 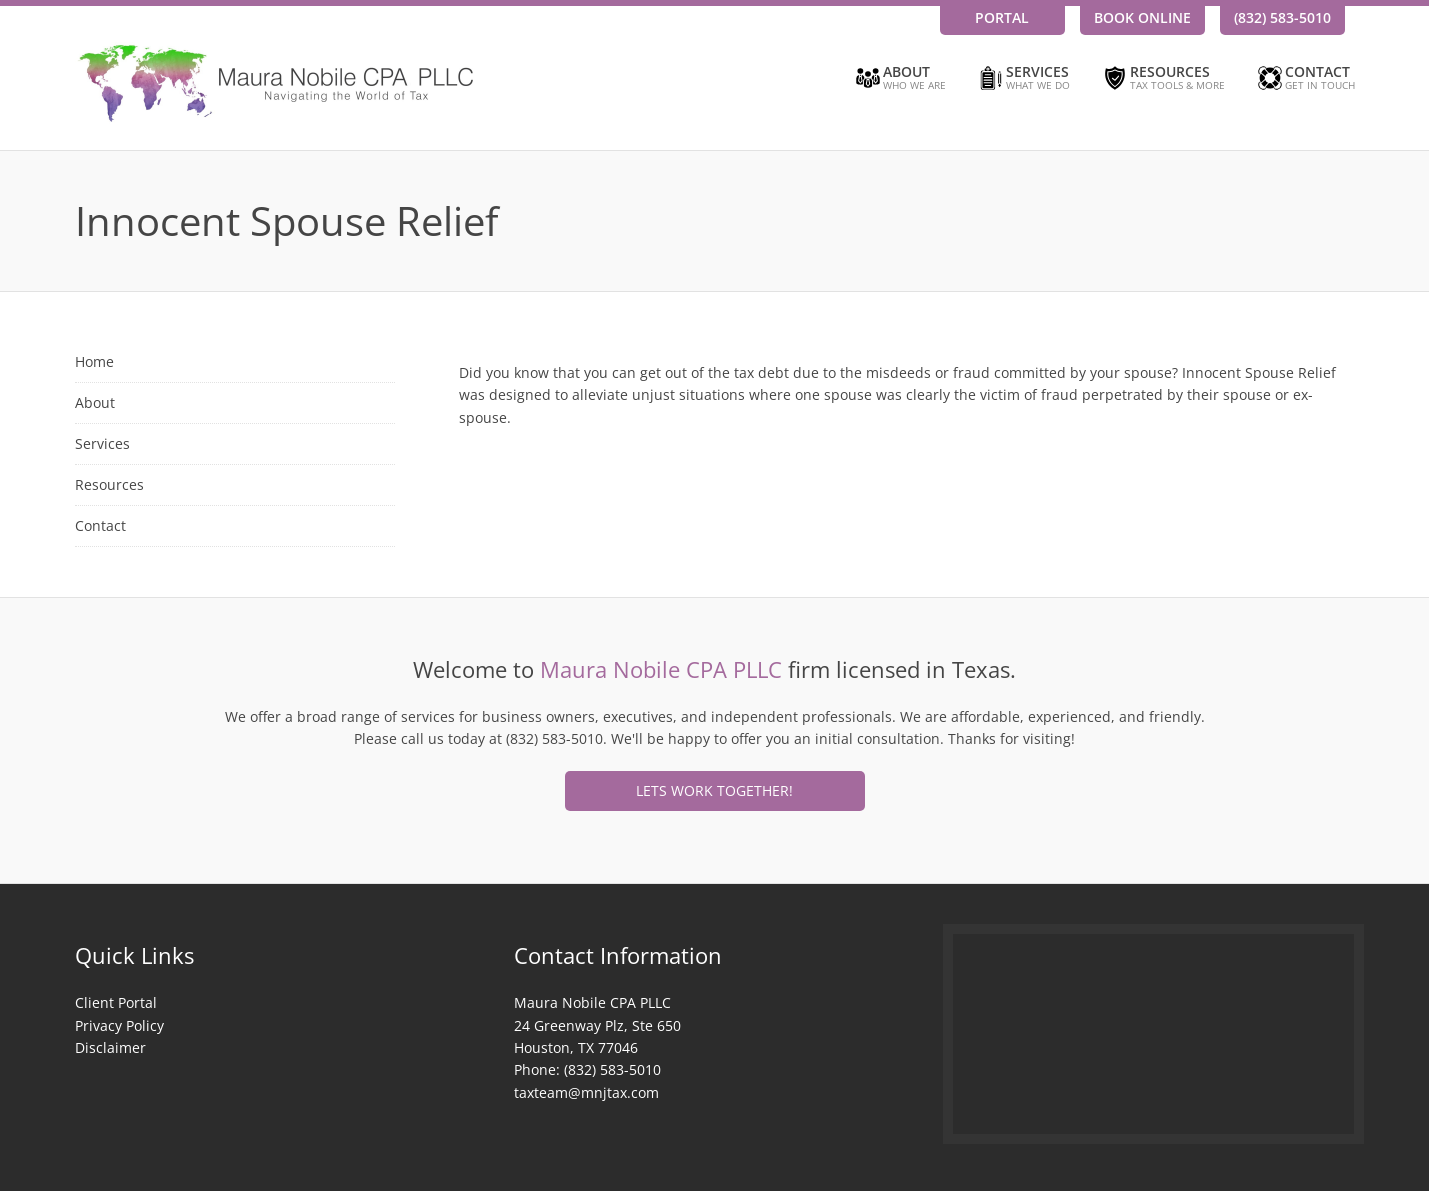 What do you see at coordinates (94, 361) in the screenshot?
I see `Home` at bounding box center [94, 361].